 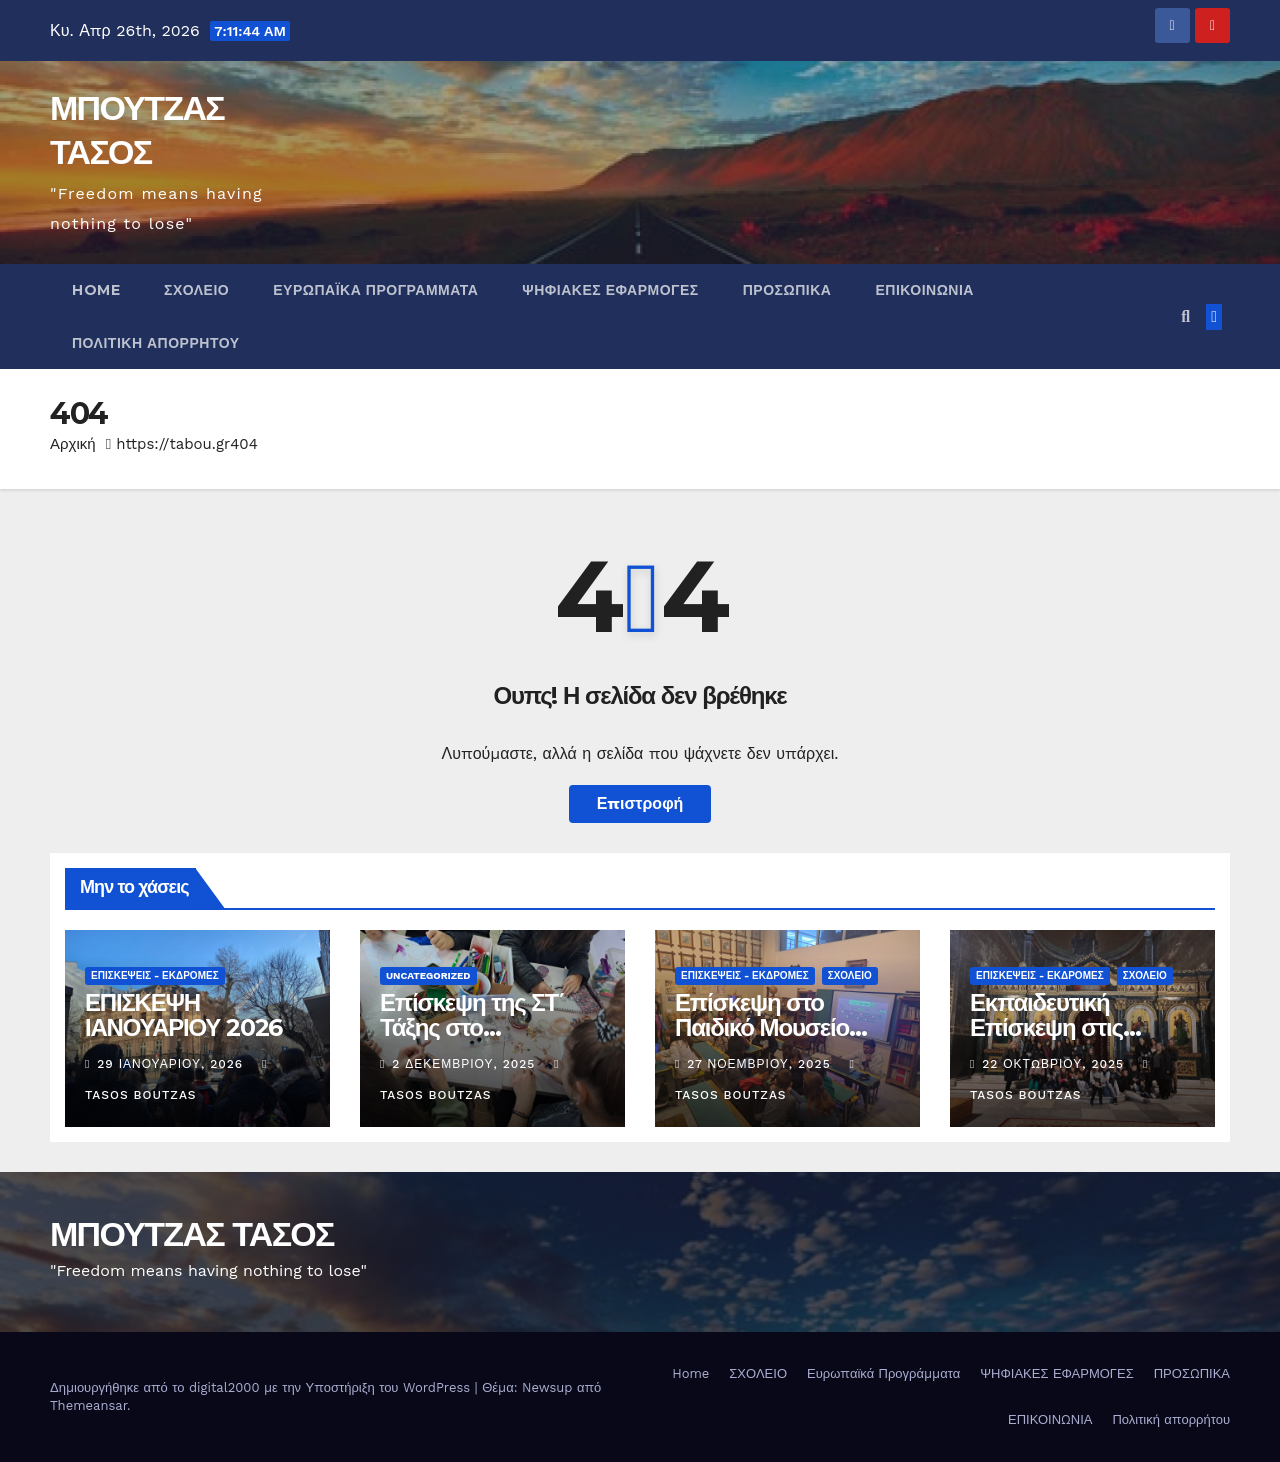 I want to click on 27 Νοεμβρίου, 2025, so click(x=761, y=1064).